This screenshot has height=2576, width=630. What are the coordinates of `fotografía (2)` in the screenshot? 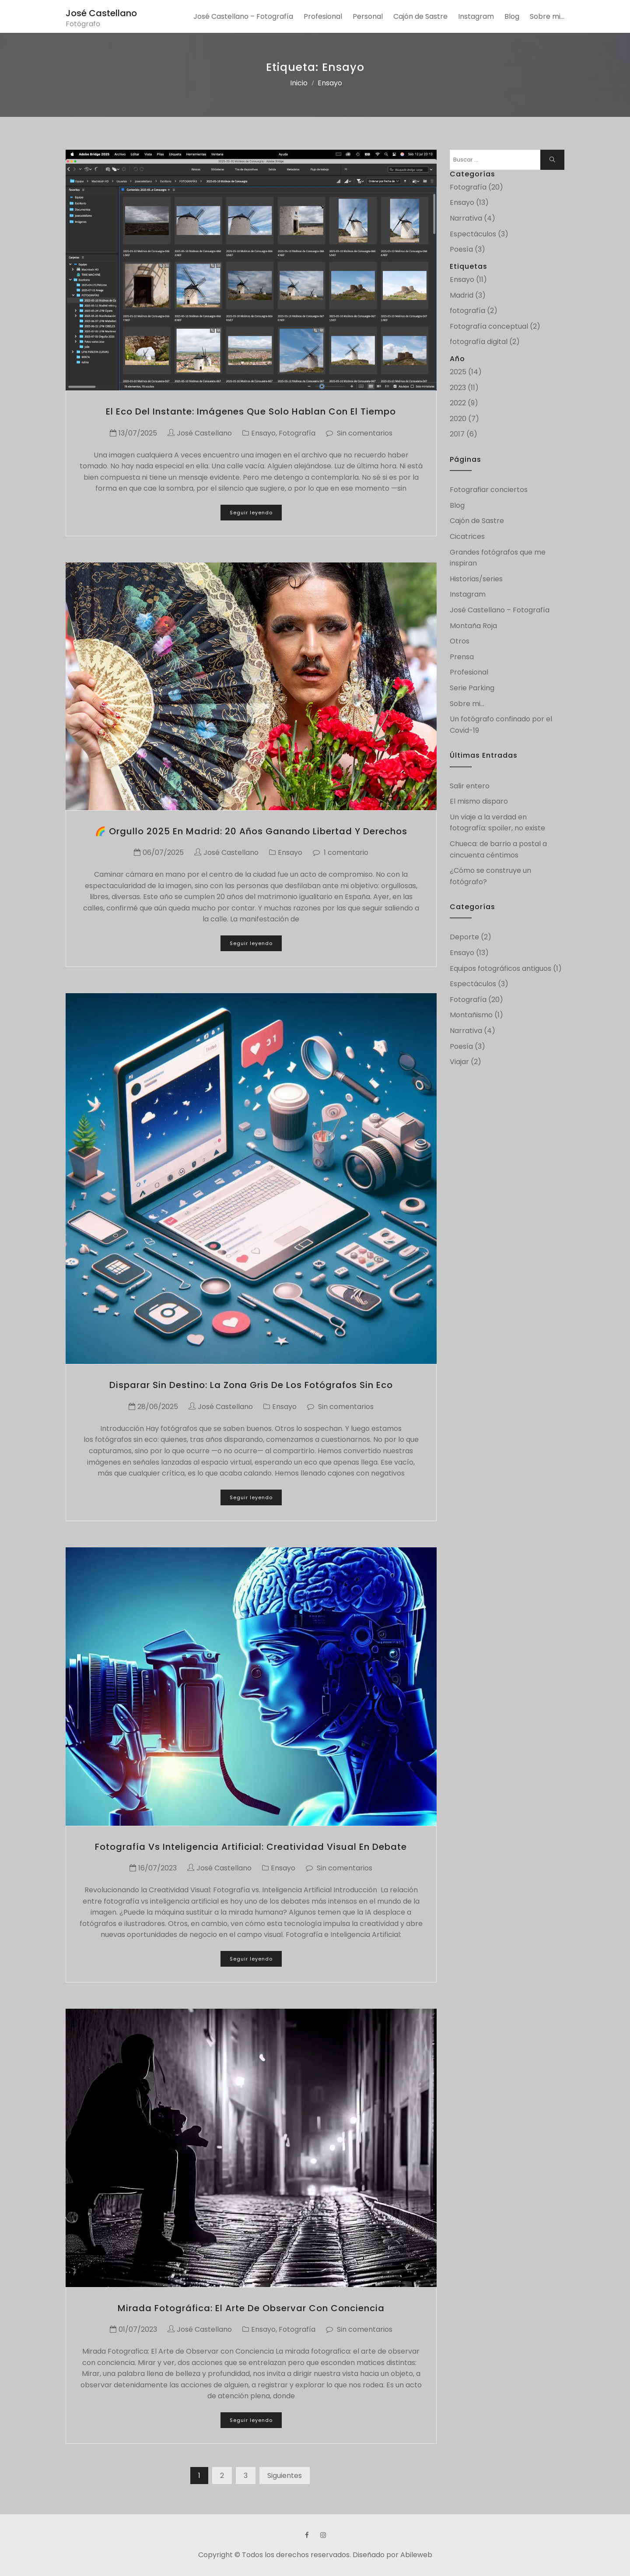 It's located at (473, 311).